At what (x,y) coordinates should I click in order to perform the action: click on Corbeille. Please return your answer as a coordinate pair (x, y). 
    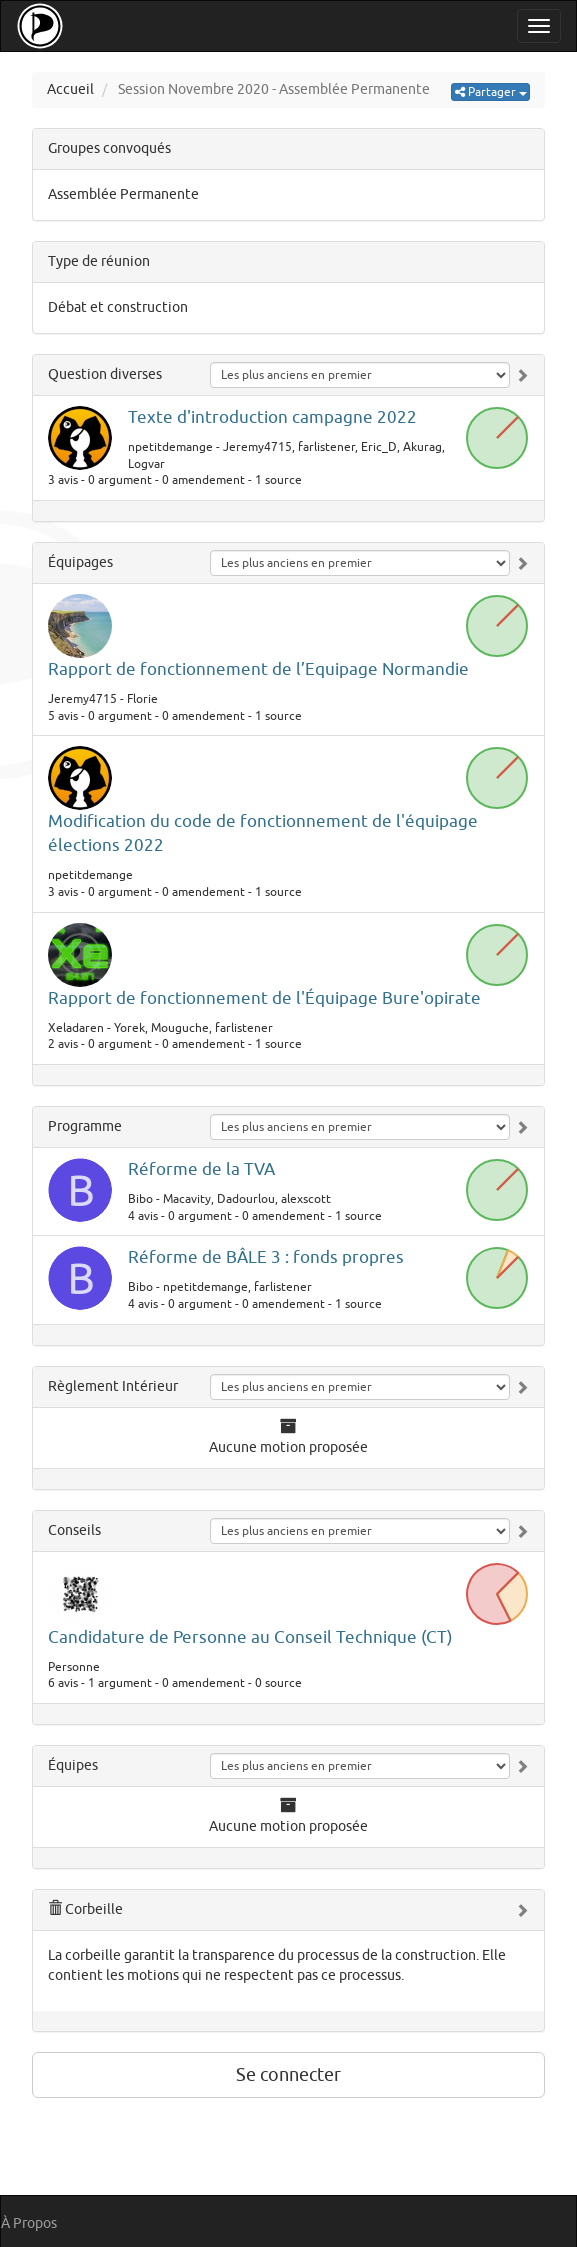
    Looking at the image, I should click on (85, 1909).